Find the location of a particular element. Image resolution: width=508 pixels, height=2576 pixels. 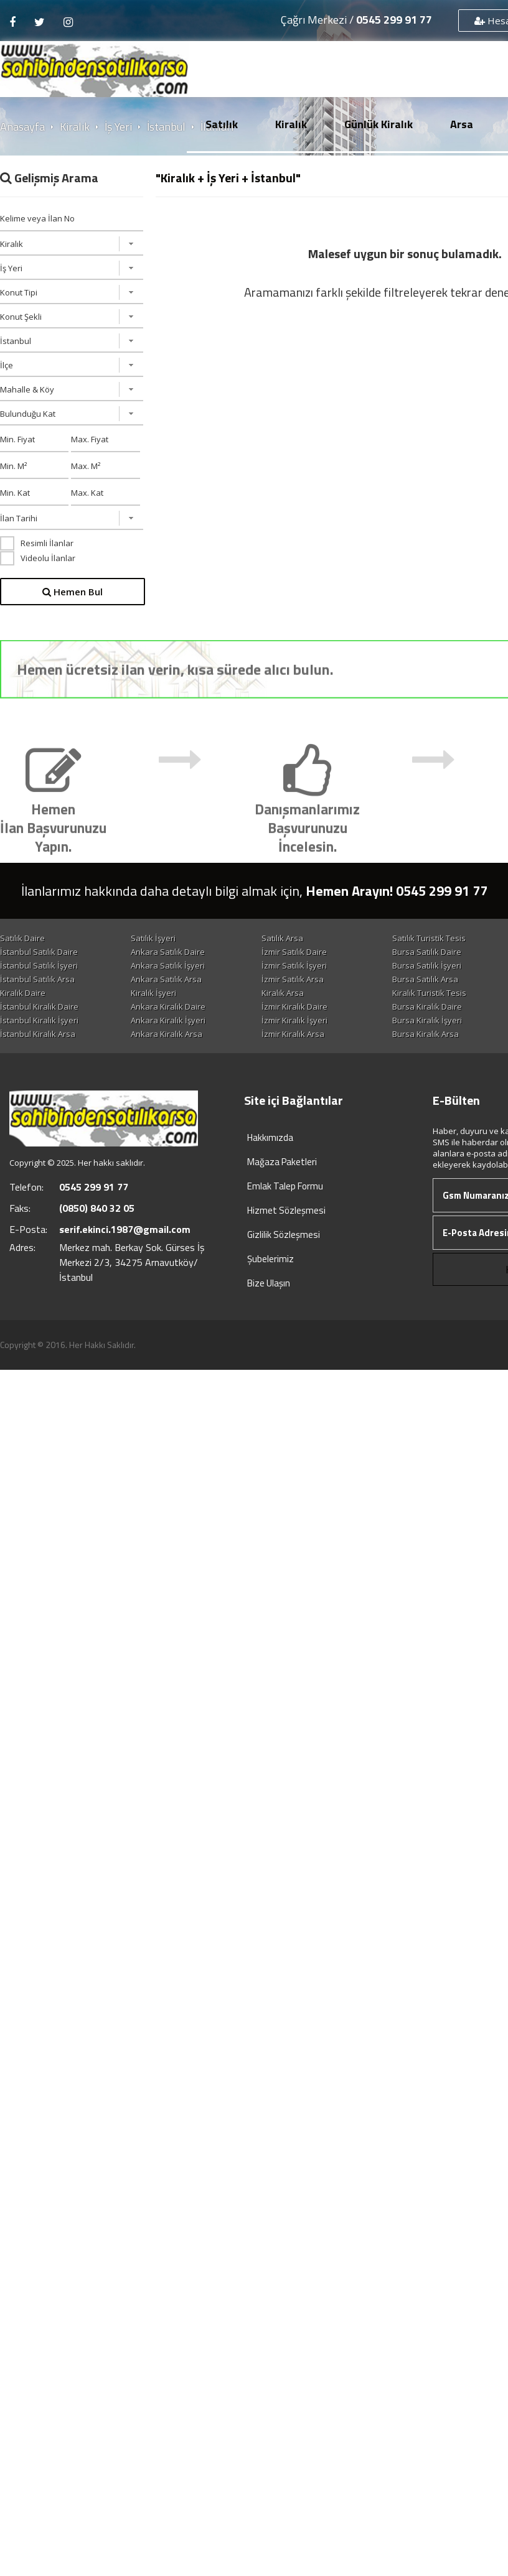

Hizmet Sözleşmesi is located at coordinates (286, 1210).